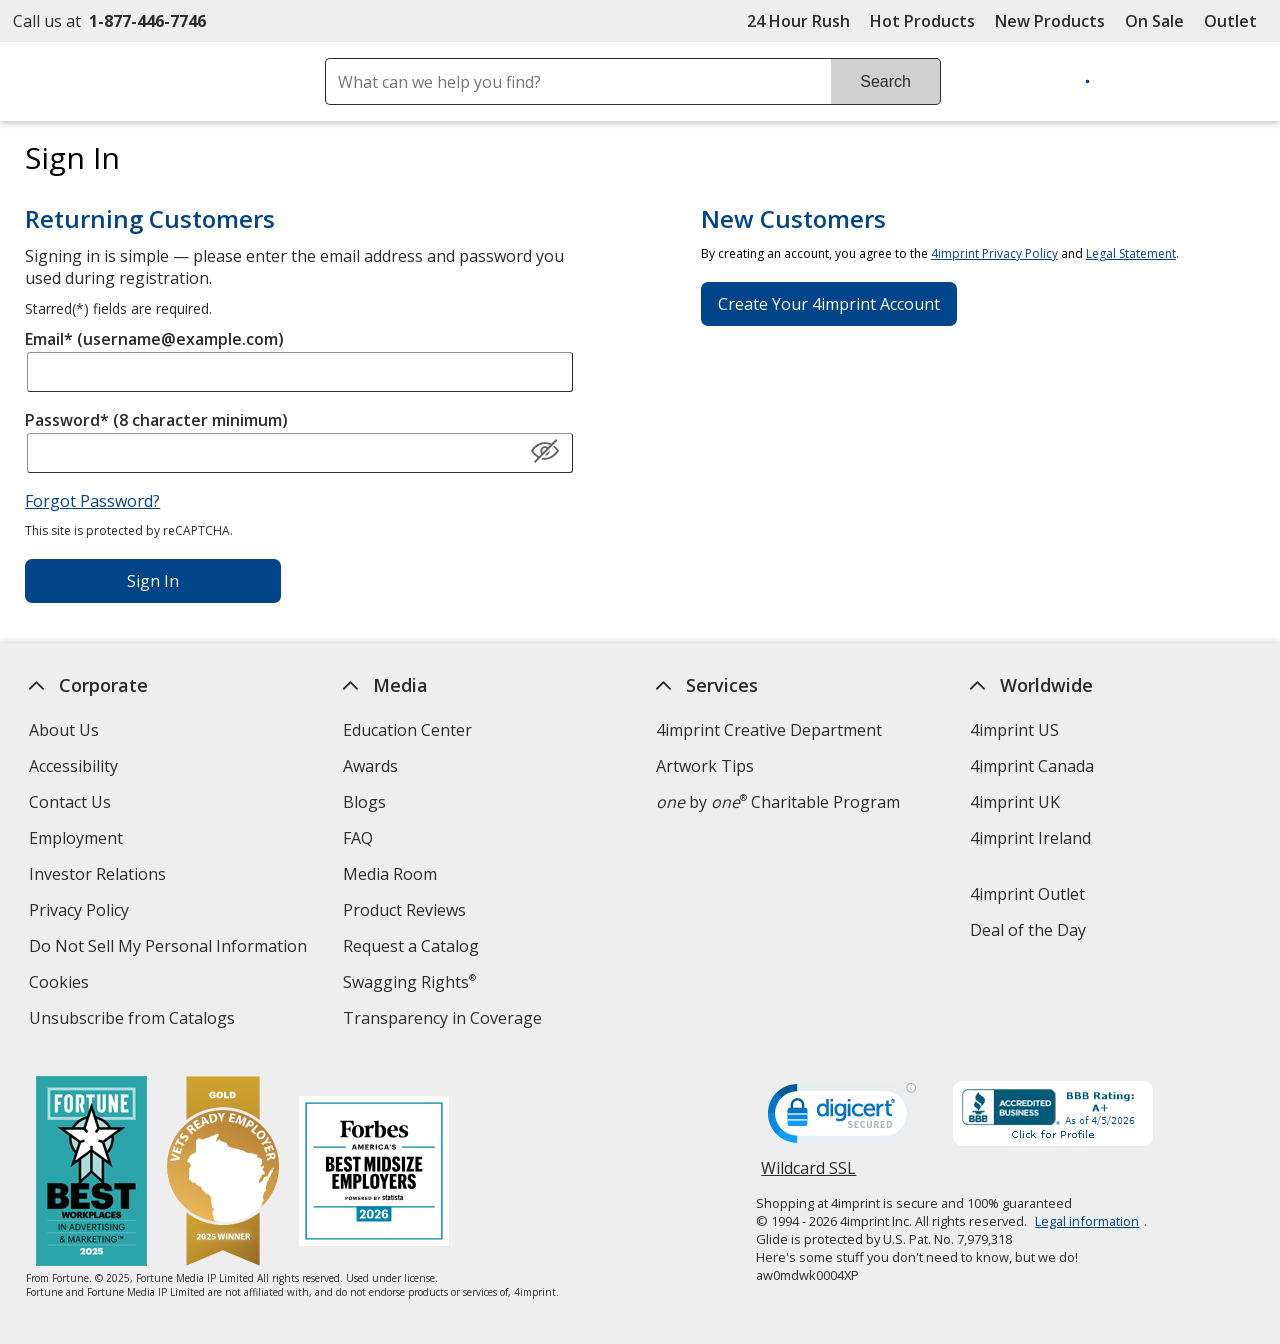 Image resolution: width=1280 pixels, height=1344 pixels. I want to click on by Charitable Program, so click(778, 802).